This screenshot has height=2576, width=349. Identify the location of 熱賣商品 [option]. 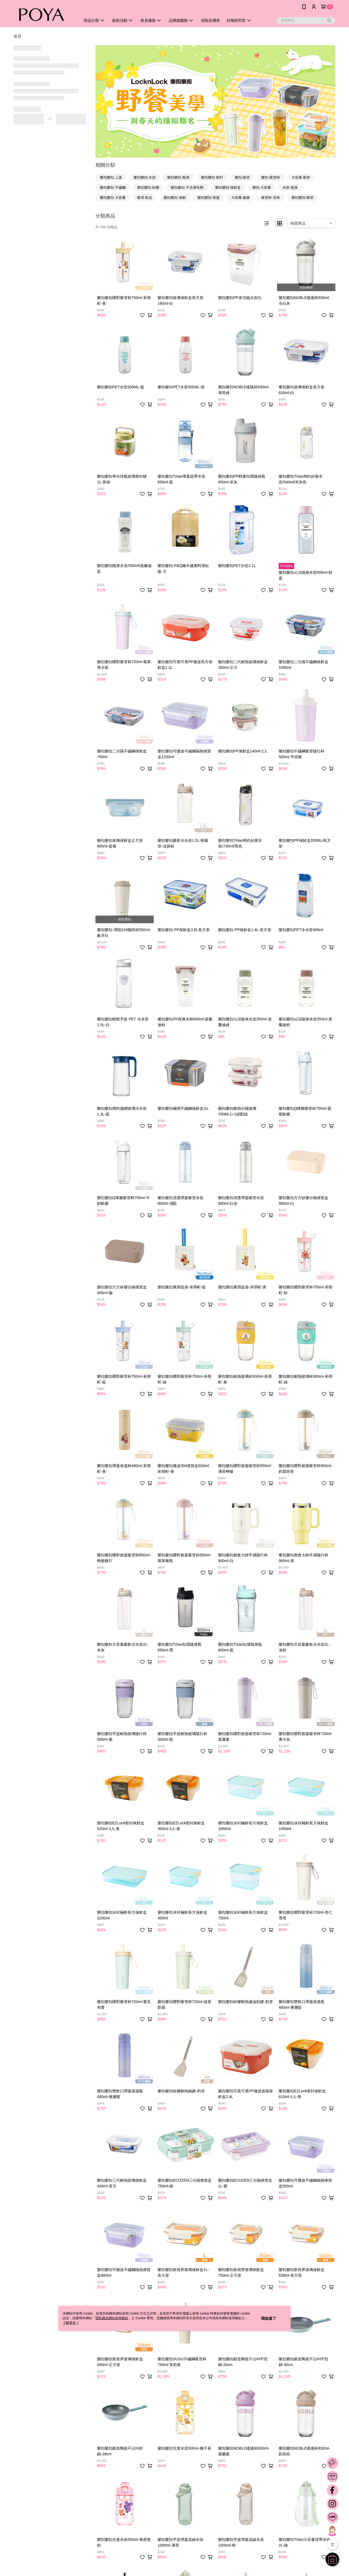
(298, 223).